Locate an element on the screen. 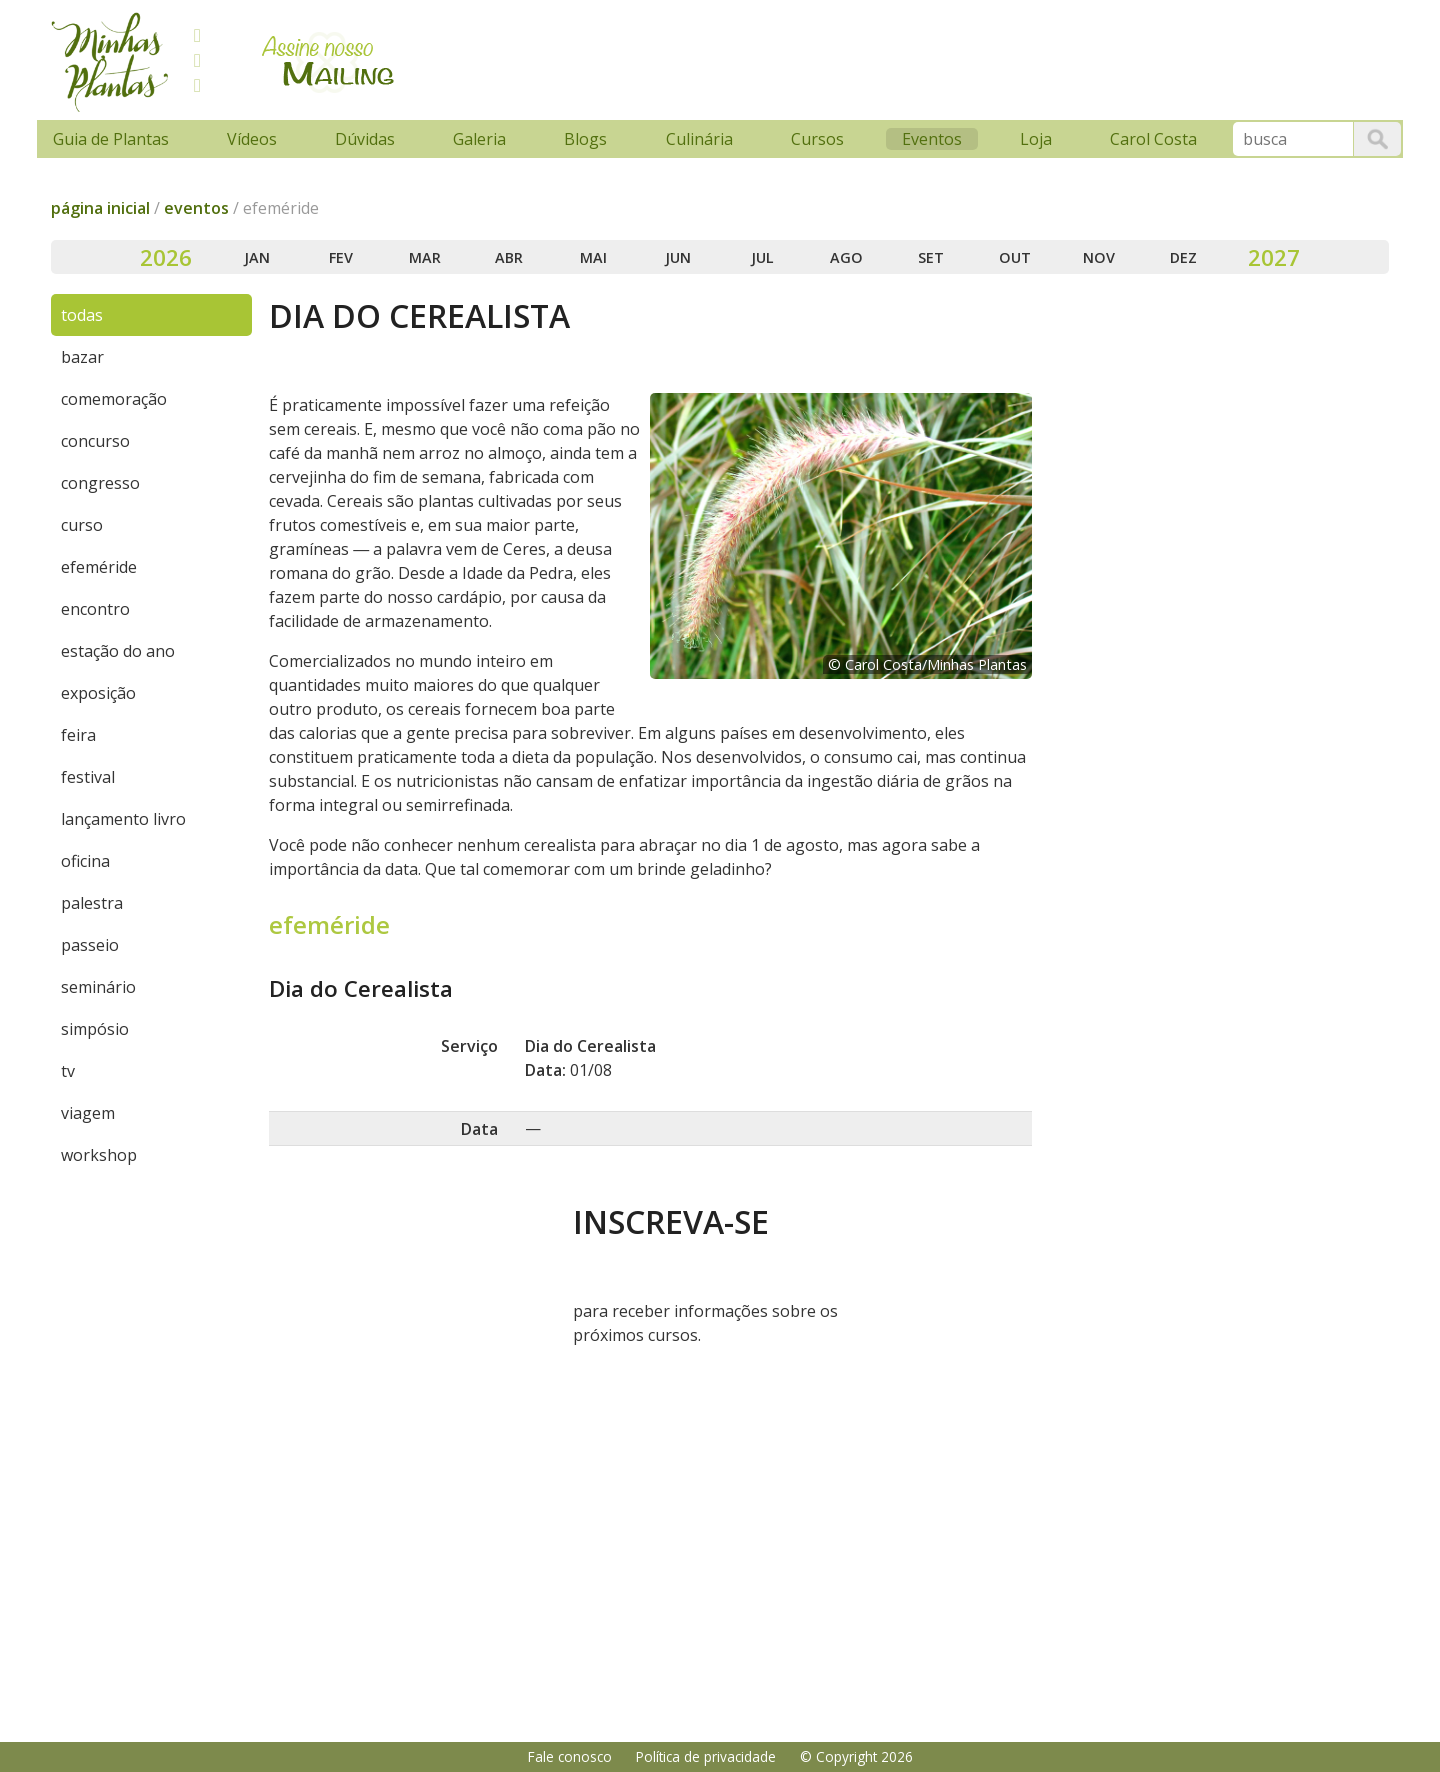 Image resolution: width=1440 pixels, height=1772 pixels. Guia de Plantas is located at coordinates (111, 139).